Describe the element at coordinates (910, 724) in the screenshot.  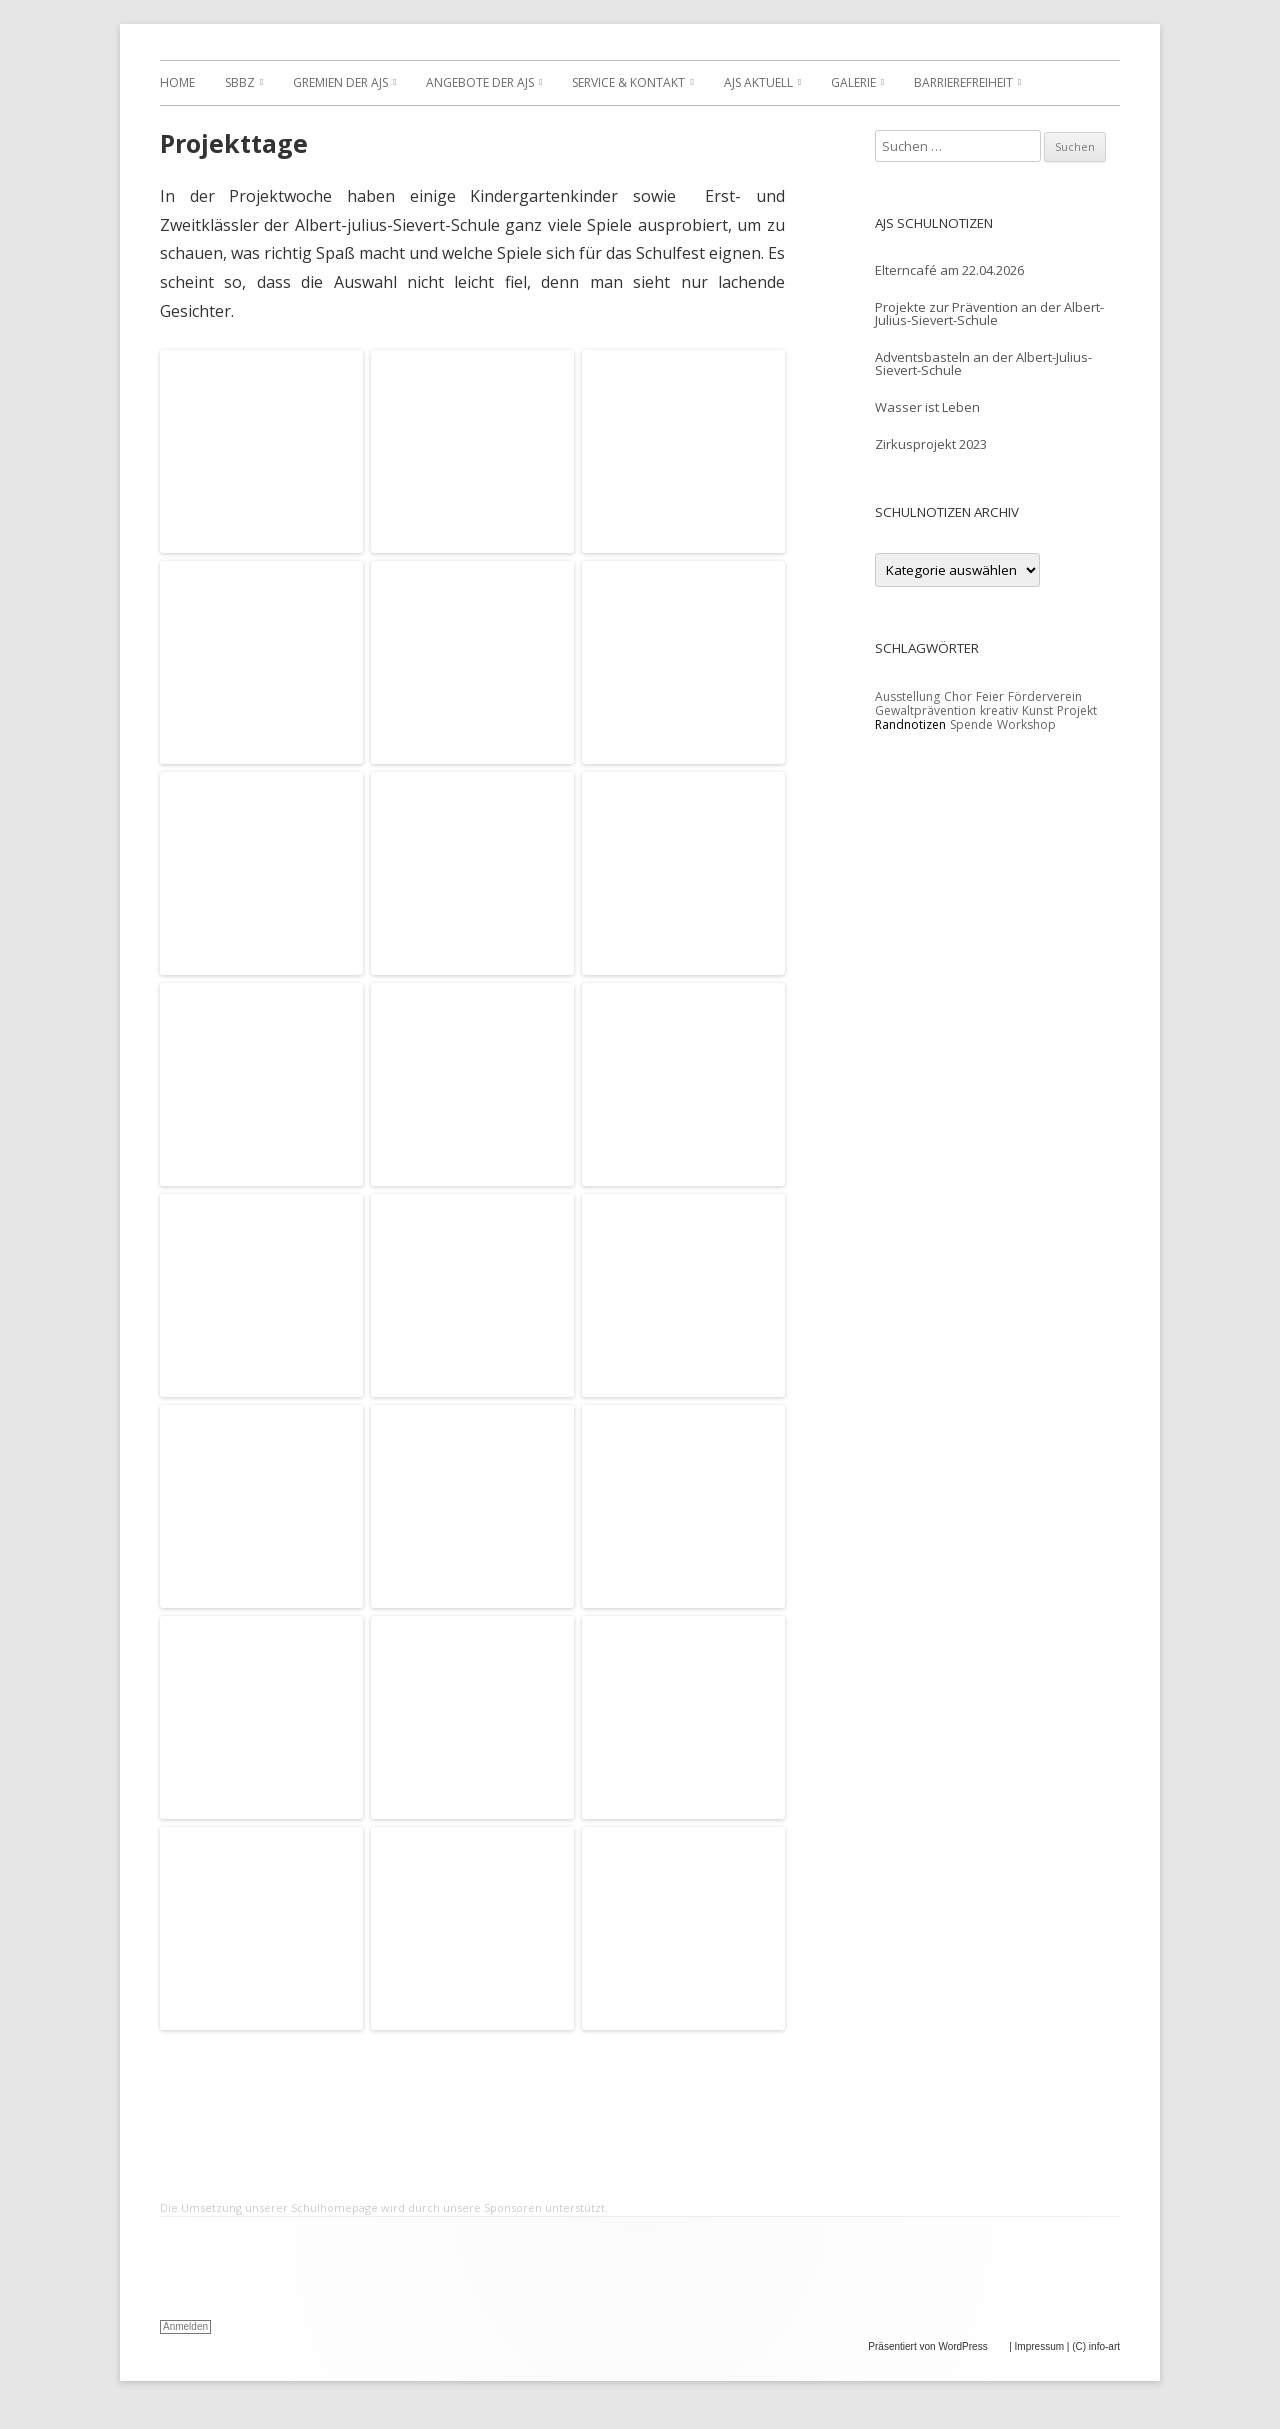
I see `Randnotizen` at that location.